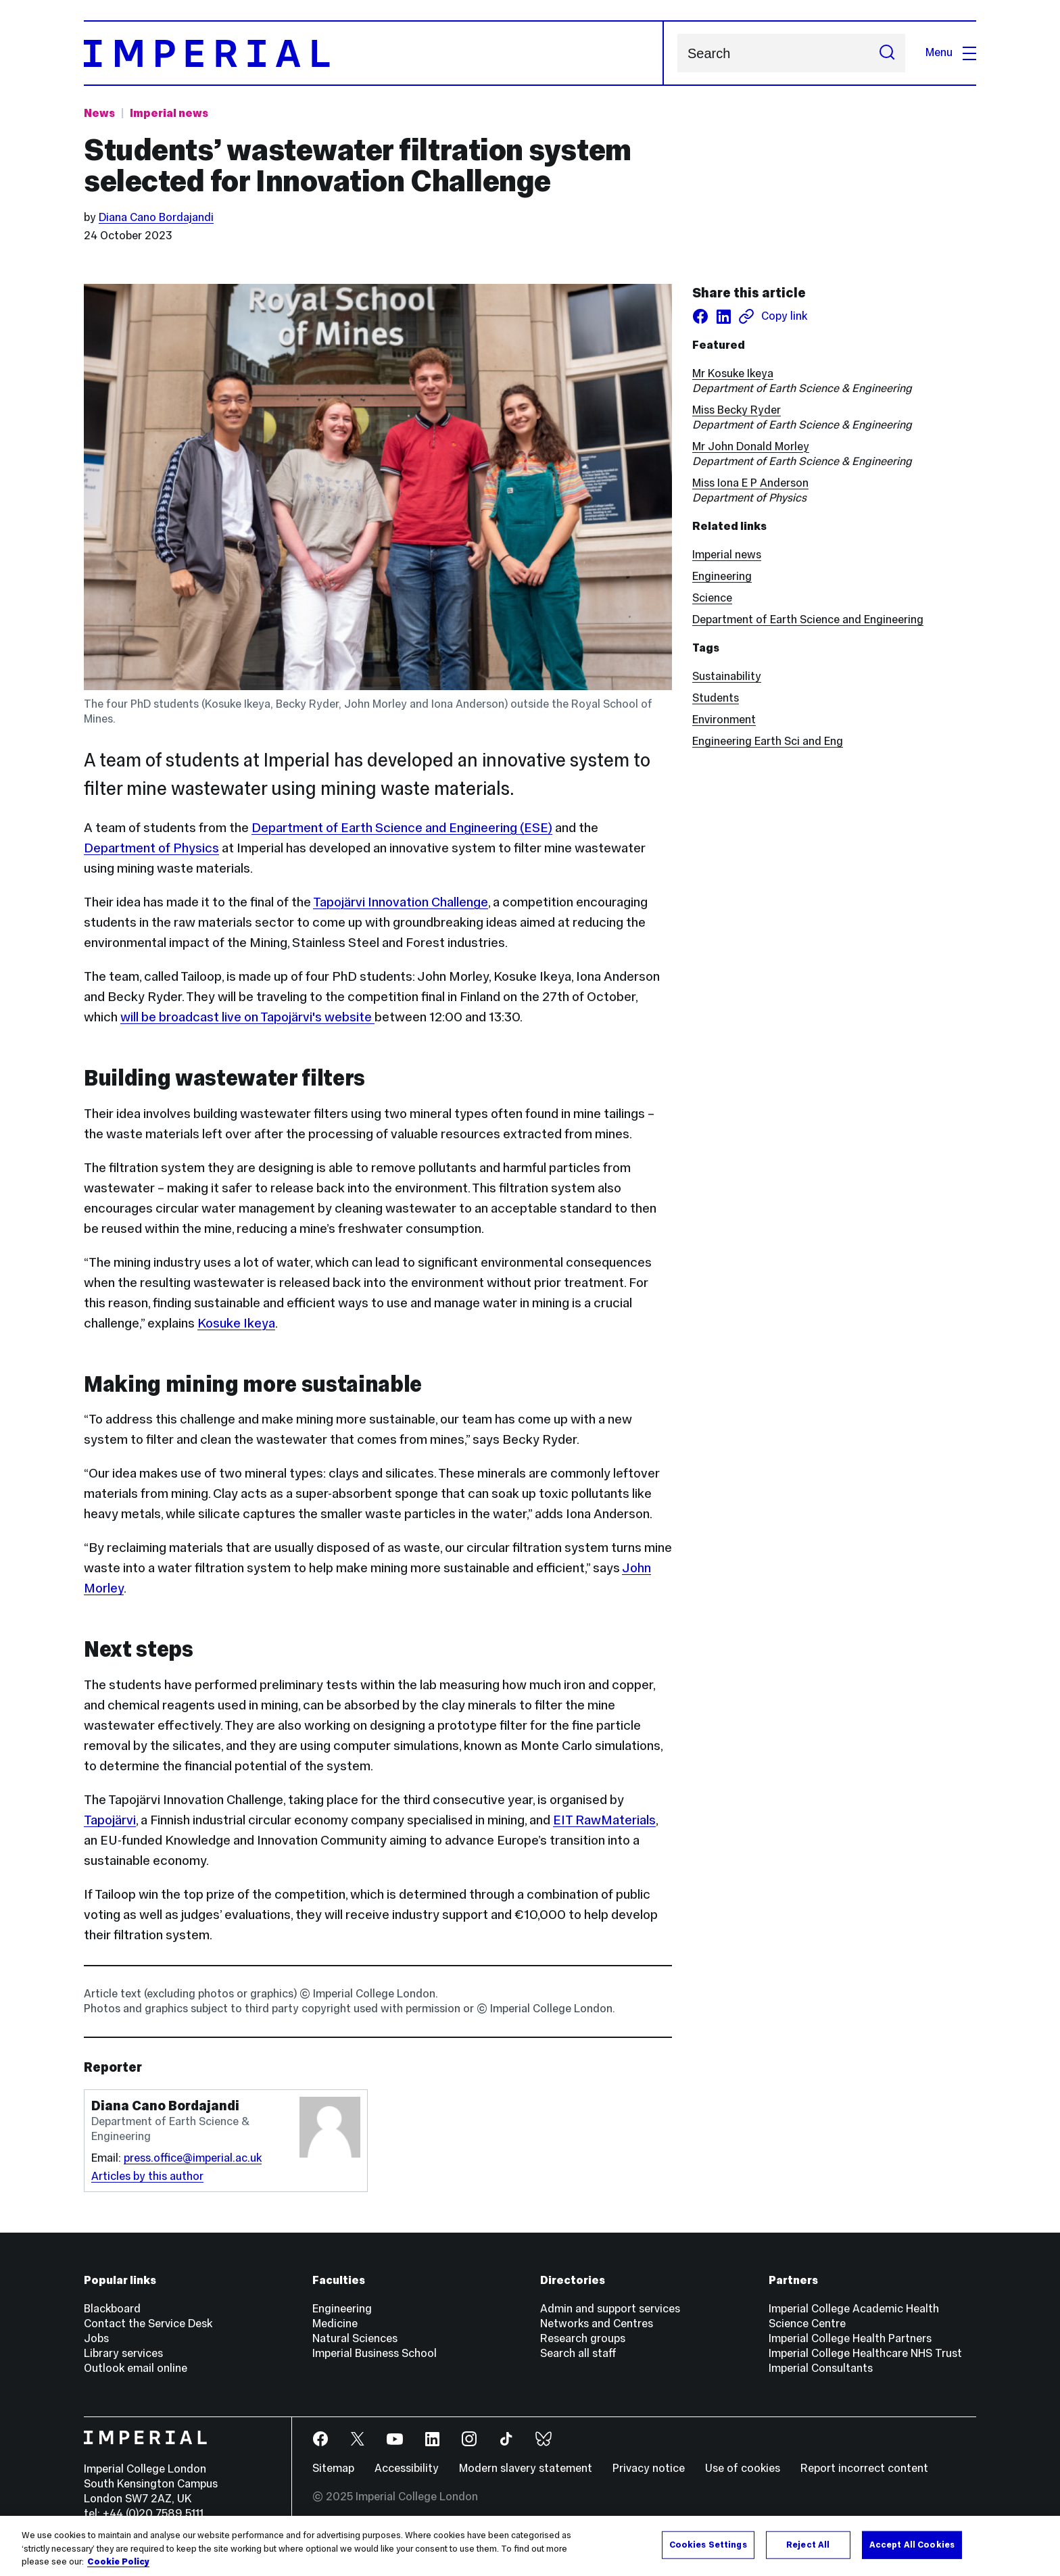 The height and width of the screenshot is (2576, 1060). Describe the element at coordinates (726, 555) in the screenshot. I see `Imperial news` at that location.